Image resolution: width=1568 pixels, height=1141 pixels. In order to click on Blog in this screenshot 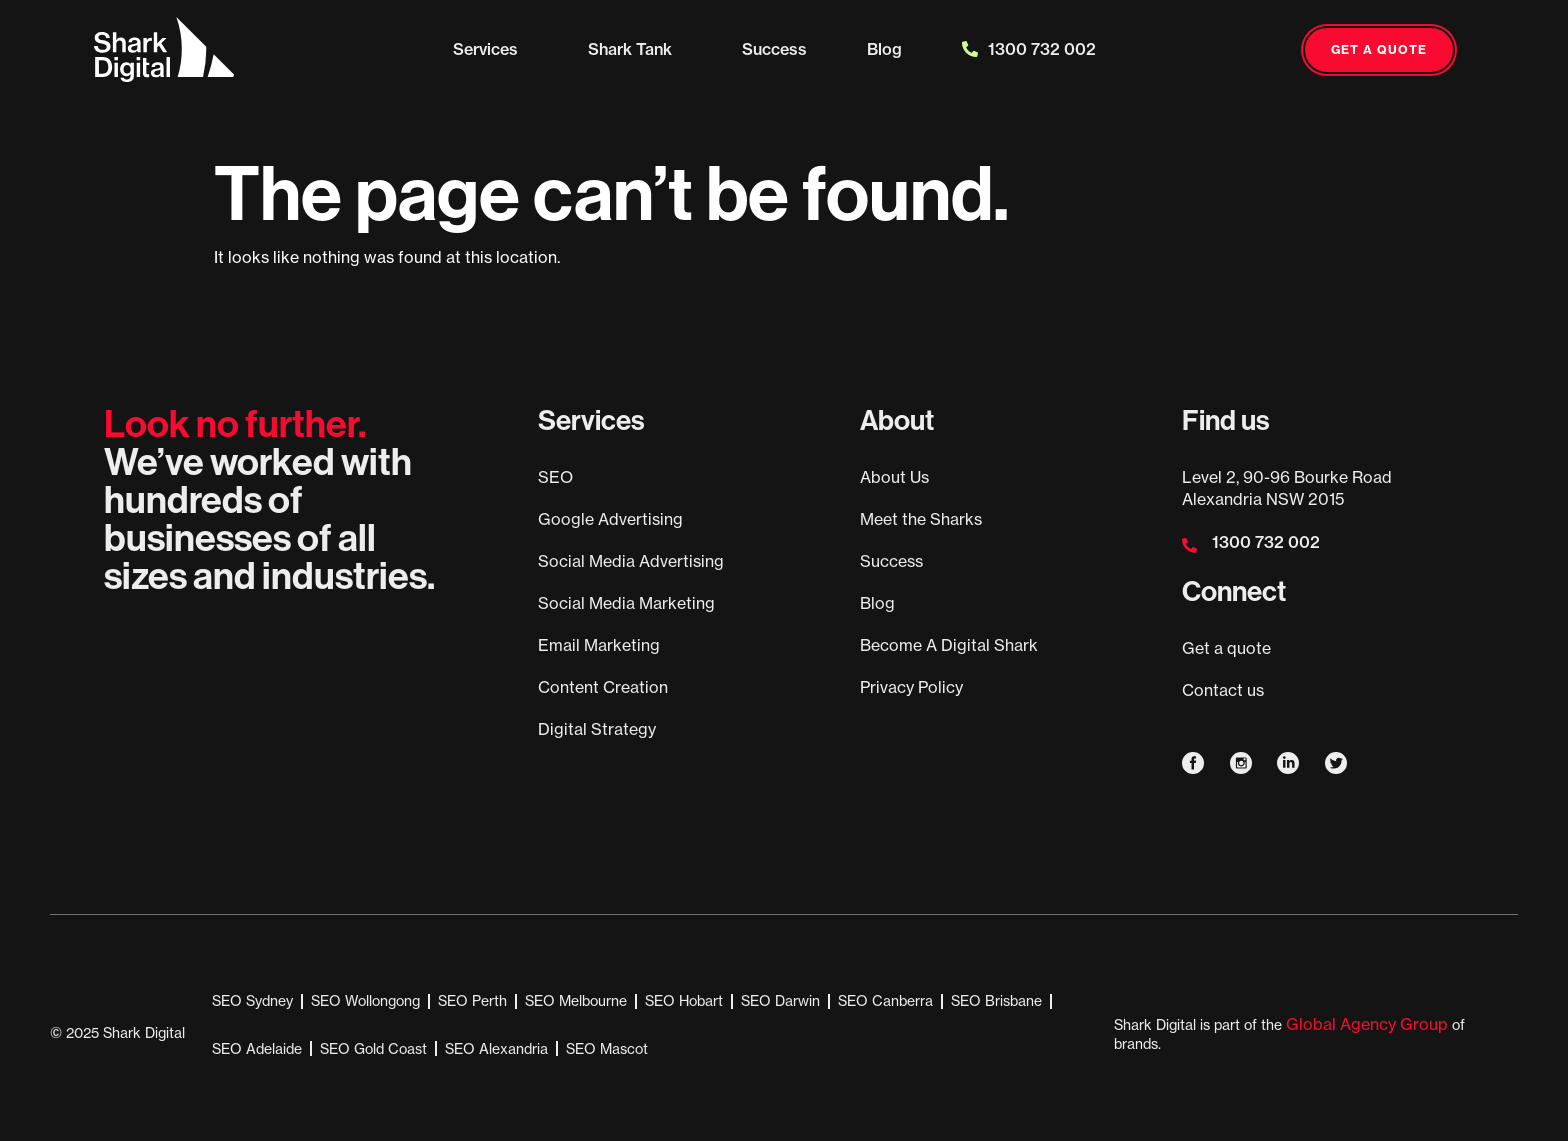, I will do `click(884, 49)`.